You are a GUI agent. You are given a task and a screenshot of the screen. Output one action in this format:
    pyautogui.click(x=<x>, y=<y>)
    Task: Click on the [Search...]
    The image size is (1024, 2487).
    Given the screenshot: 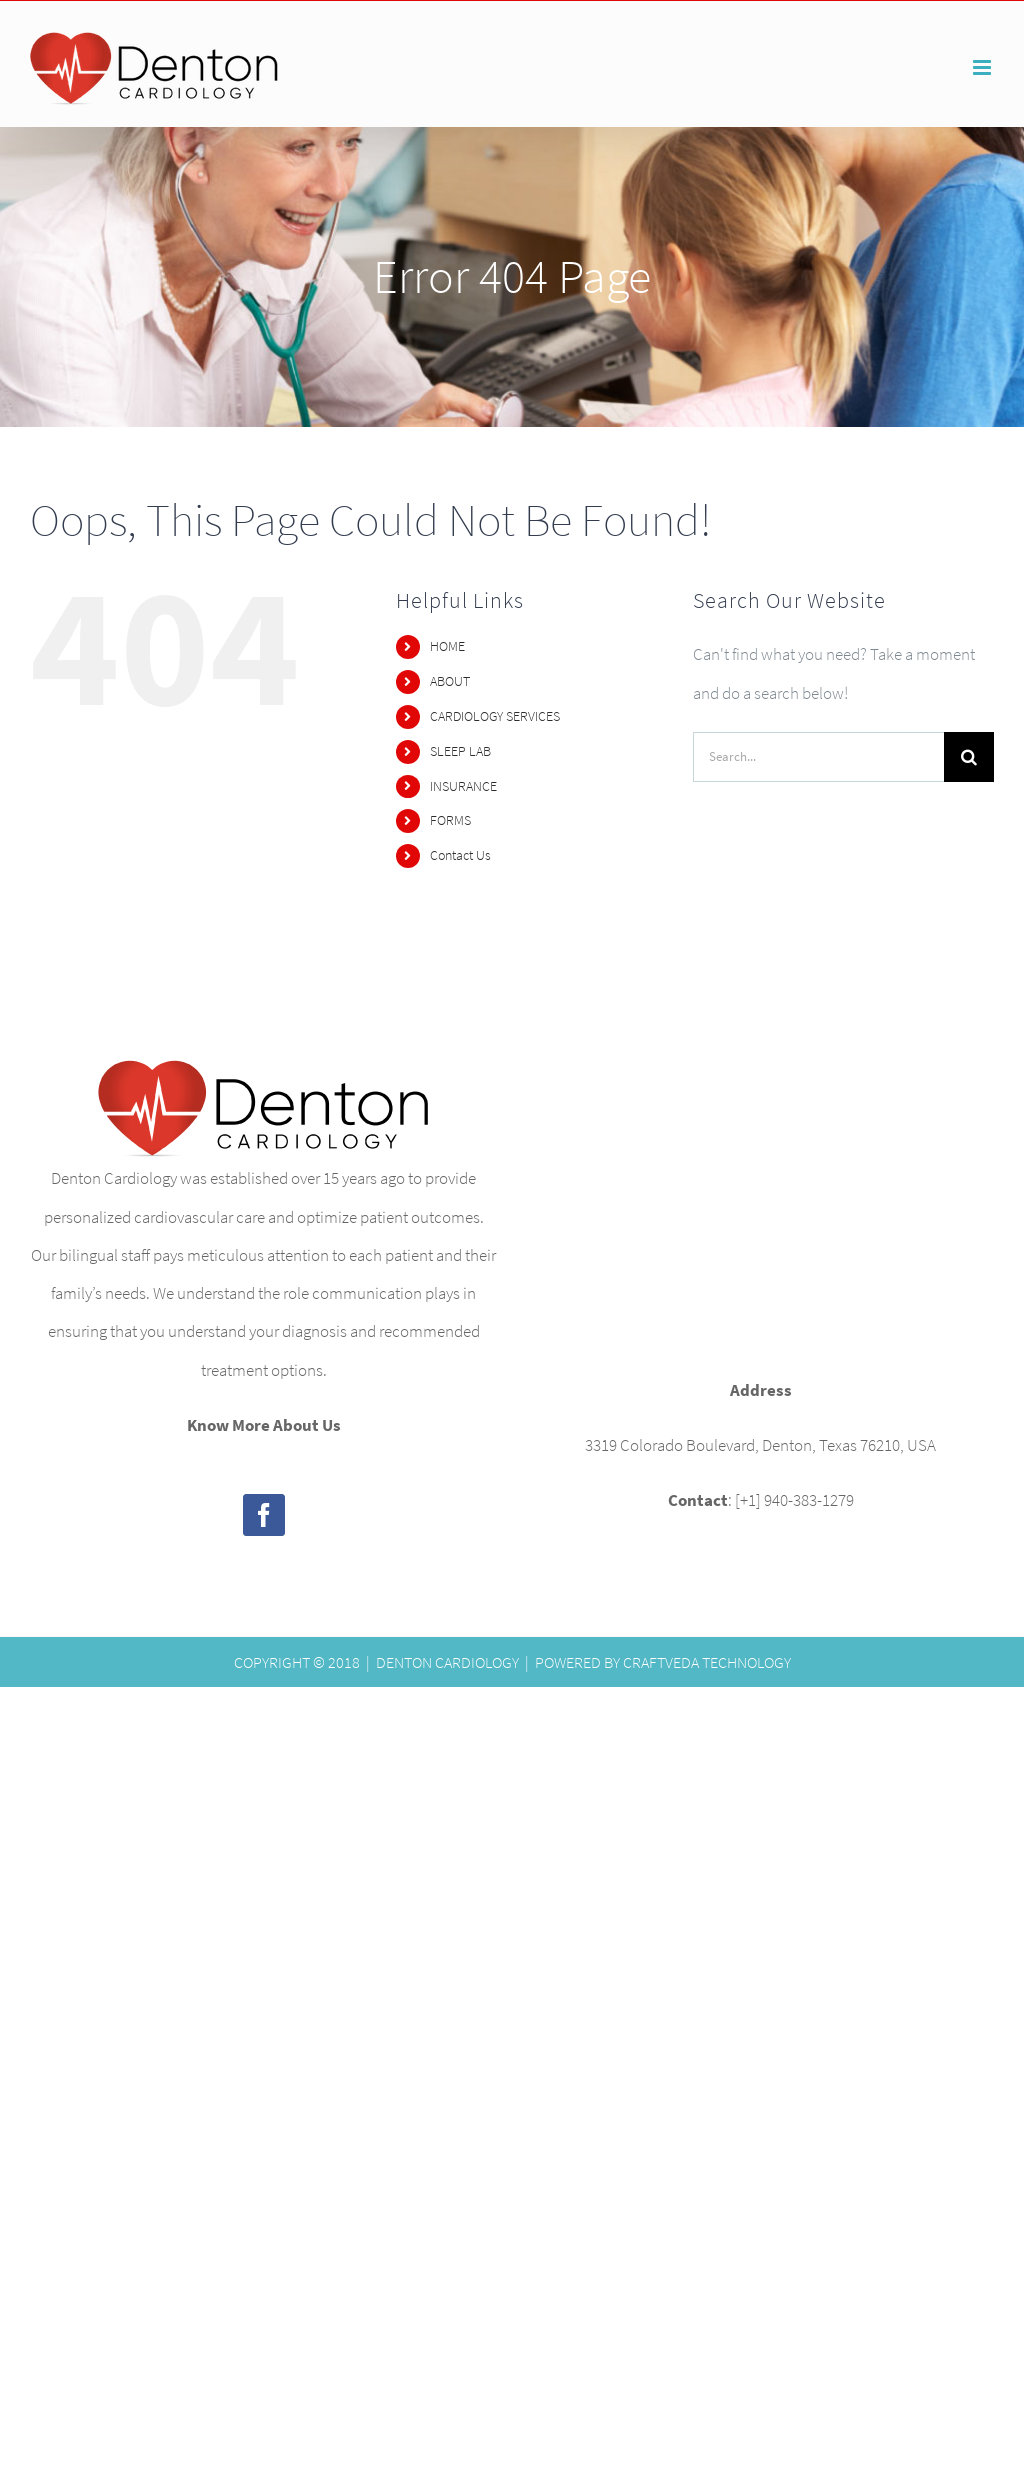 What is the action you would take?
    pyautogui.click(x=818, y=757)
    